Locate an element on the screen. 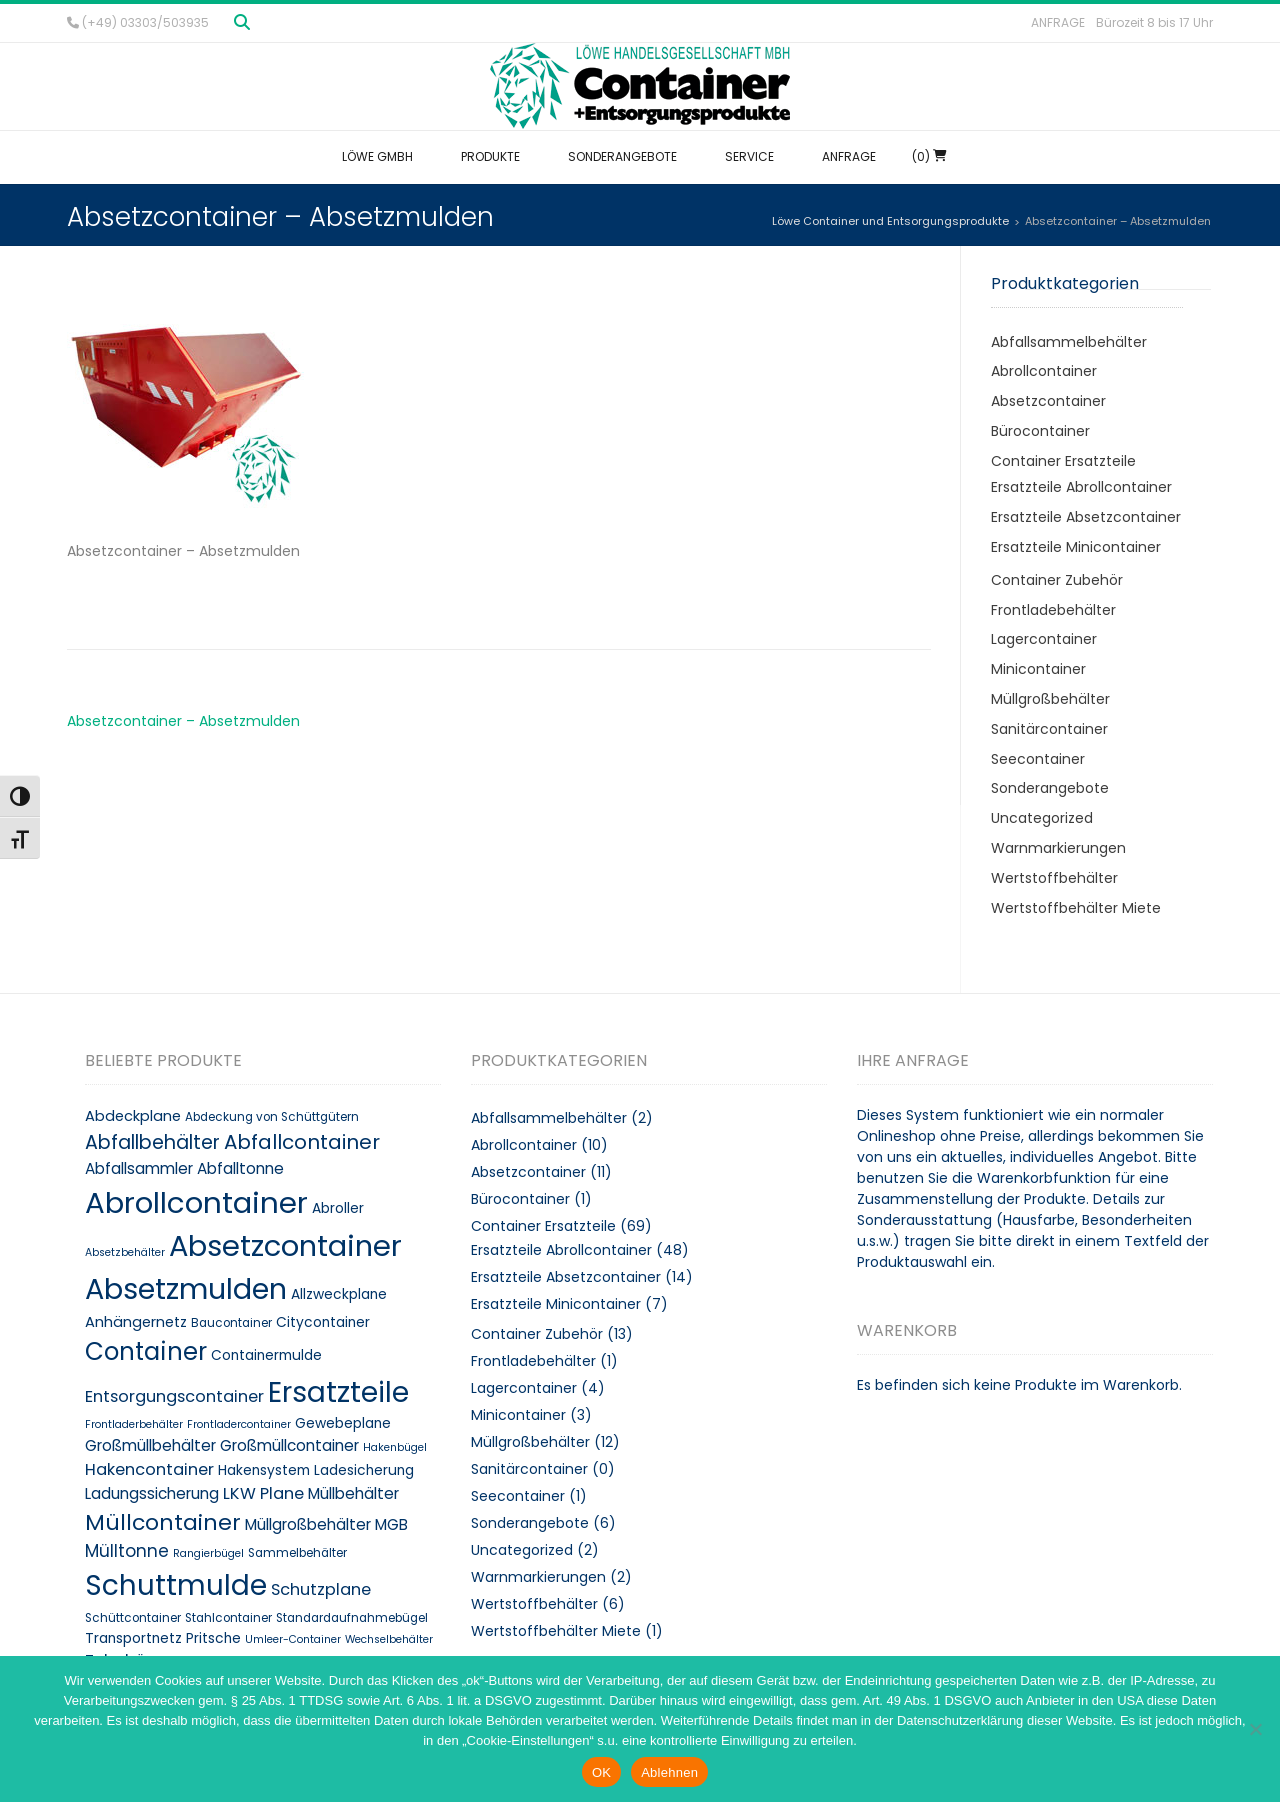 This screenshot has height=1802, width=1280. Entsorgungscontainer [Entsorgungscontainer (13 Produkte)] is located at coordinates (174, 1396).